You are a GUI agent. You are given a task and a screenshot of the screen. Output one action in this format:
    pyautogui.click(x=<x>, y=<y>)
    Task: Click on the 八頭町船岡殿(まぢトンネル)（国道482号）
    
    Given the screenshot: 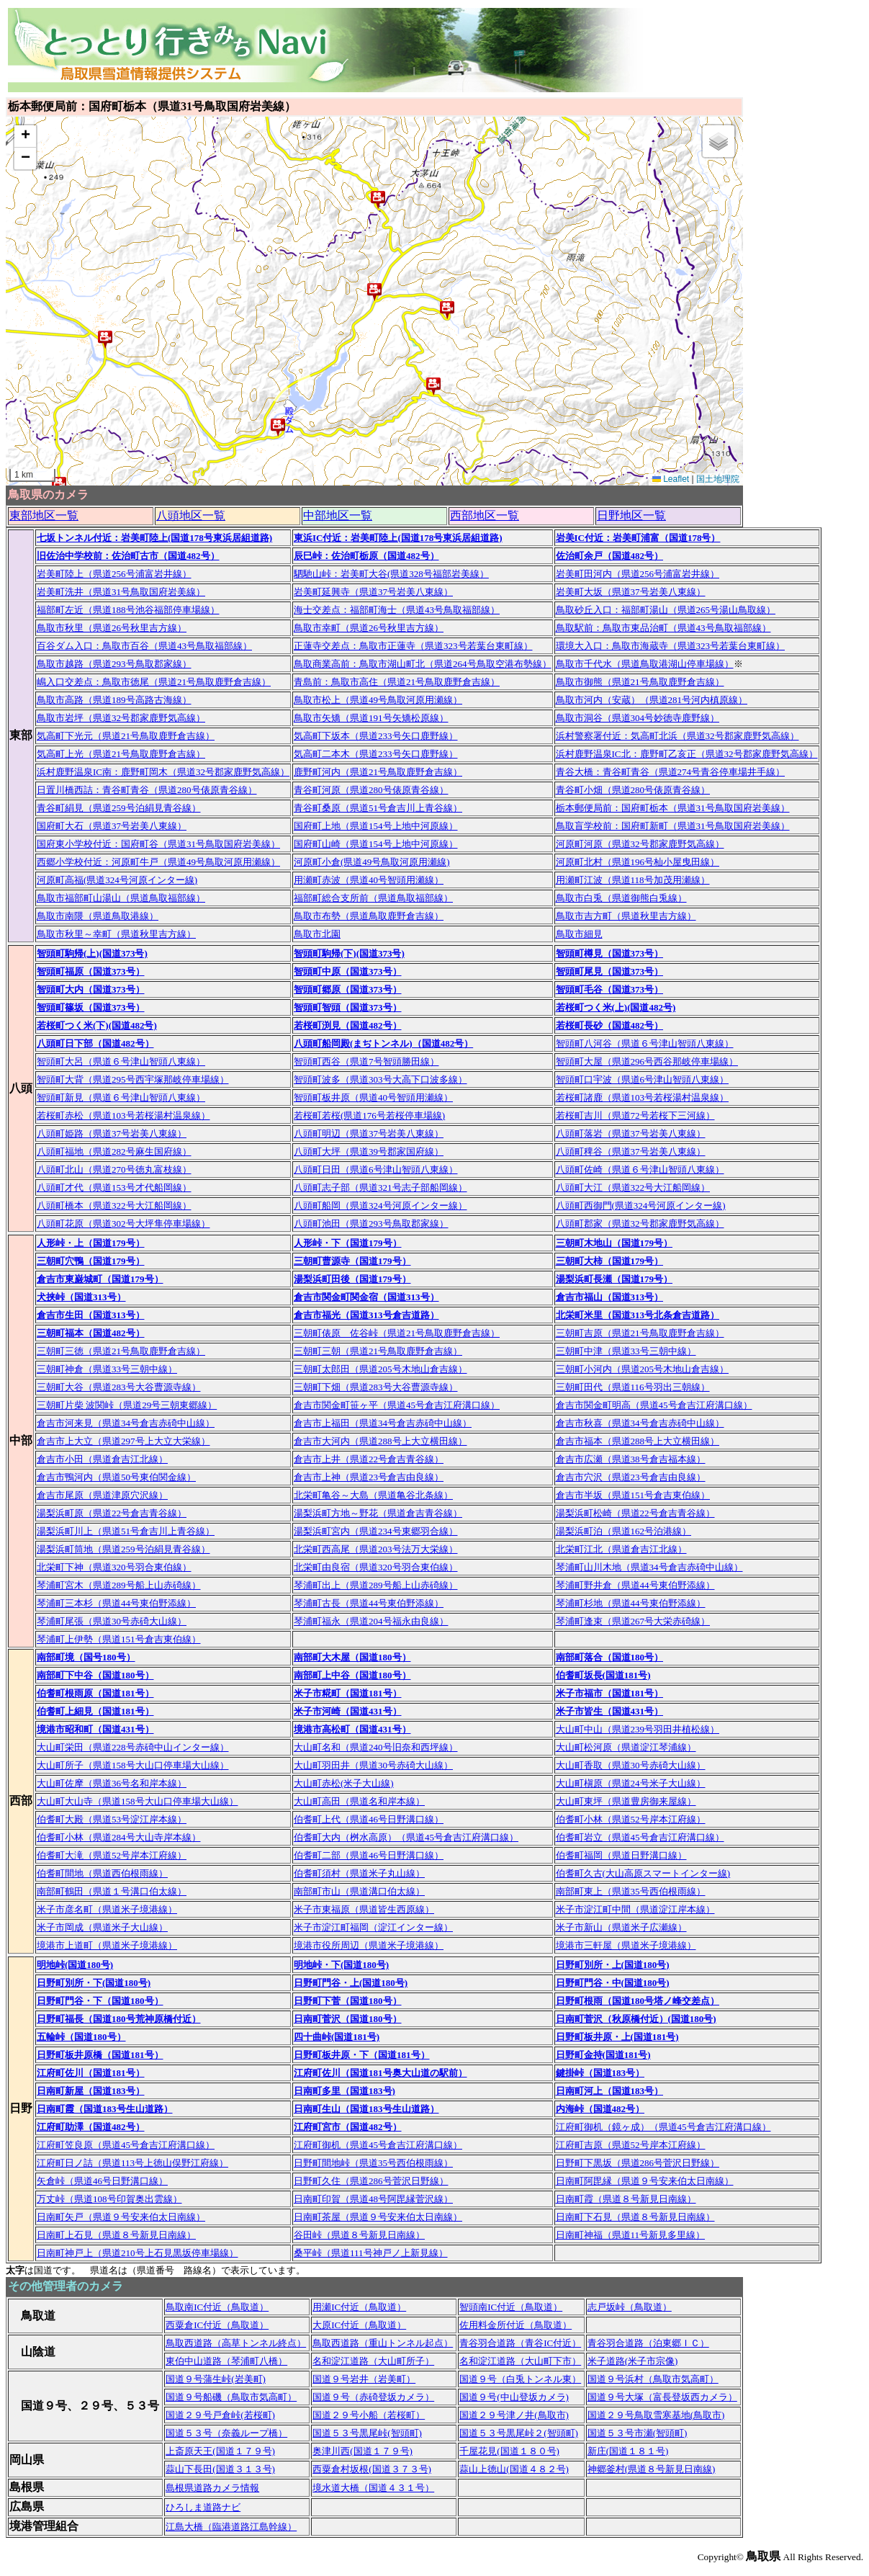 What is the action you would take?
    pyautogui.click(x=383, y=1043)
    